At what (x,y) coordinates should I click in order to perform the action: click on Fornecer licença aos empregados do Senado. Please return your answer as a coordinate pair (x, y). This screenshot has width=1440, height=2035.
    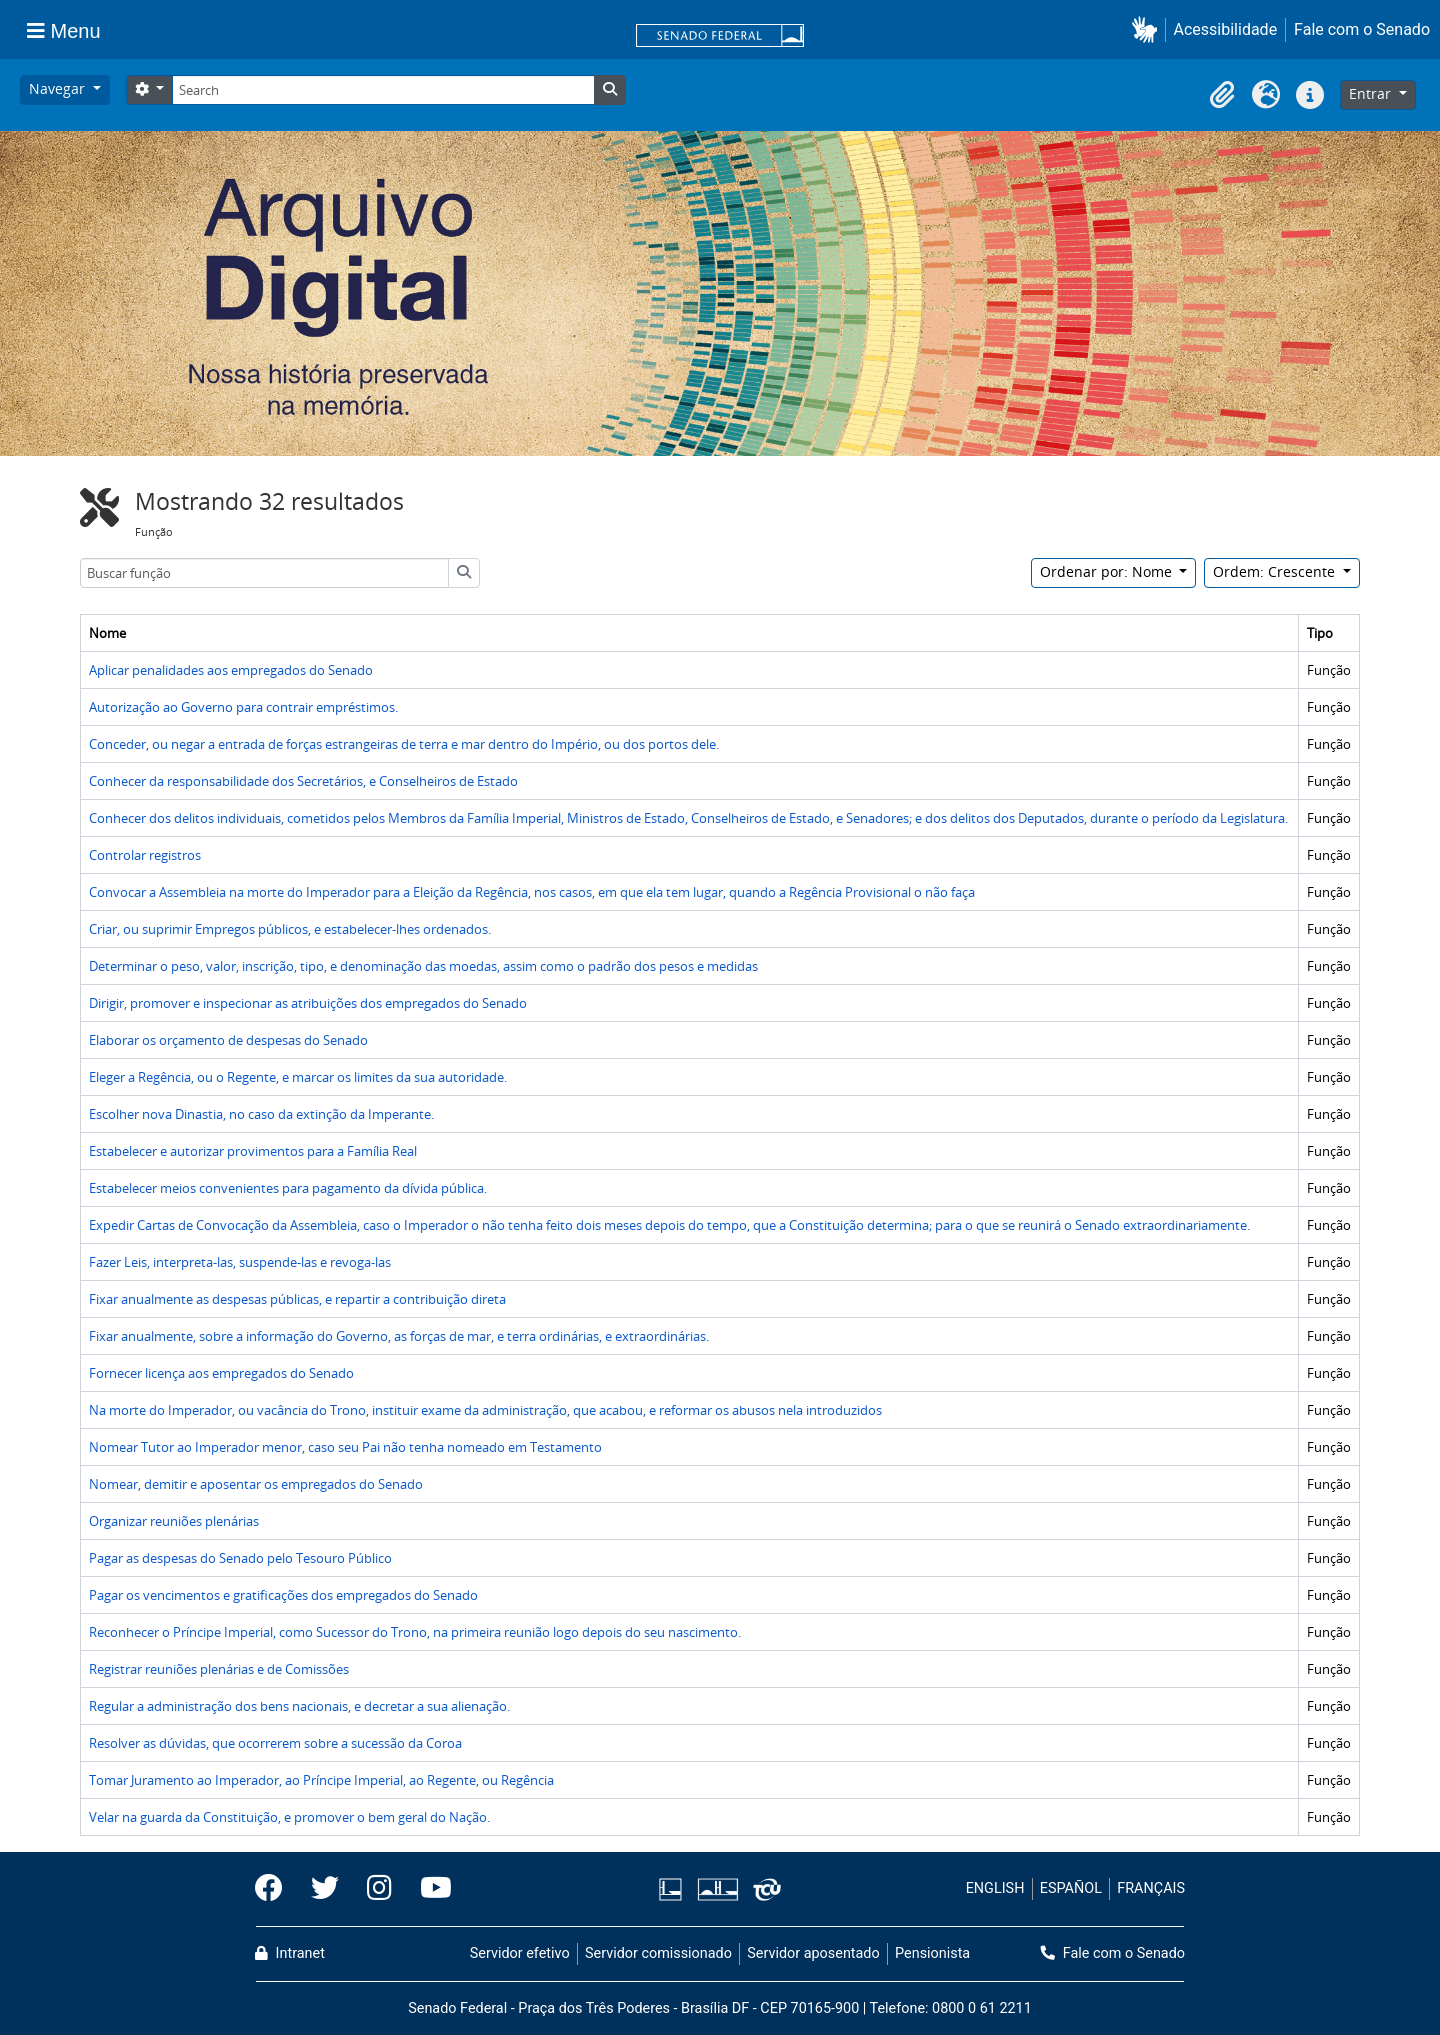
    Looking at the image, I should click on (221, 1373).